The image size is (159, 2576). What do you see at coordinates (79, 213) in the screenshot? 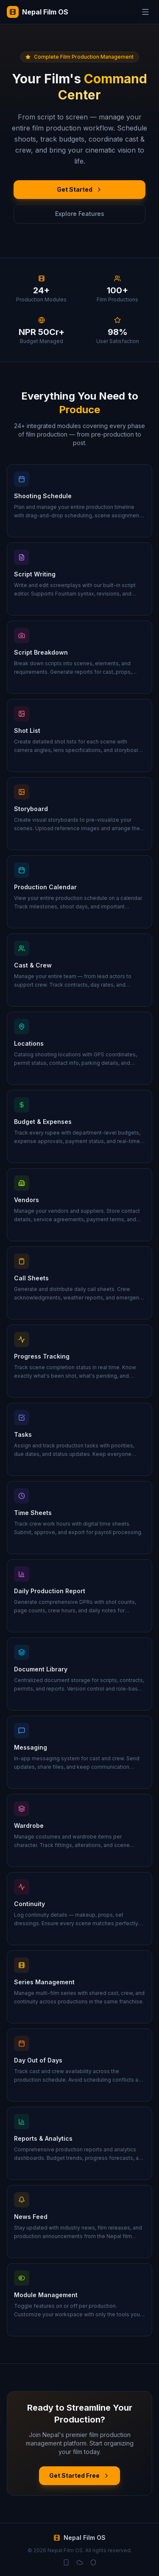
I see `Explore Features` at bounding box center [79, 213].